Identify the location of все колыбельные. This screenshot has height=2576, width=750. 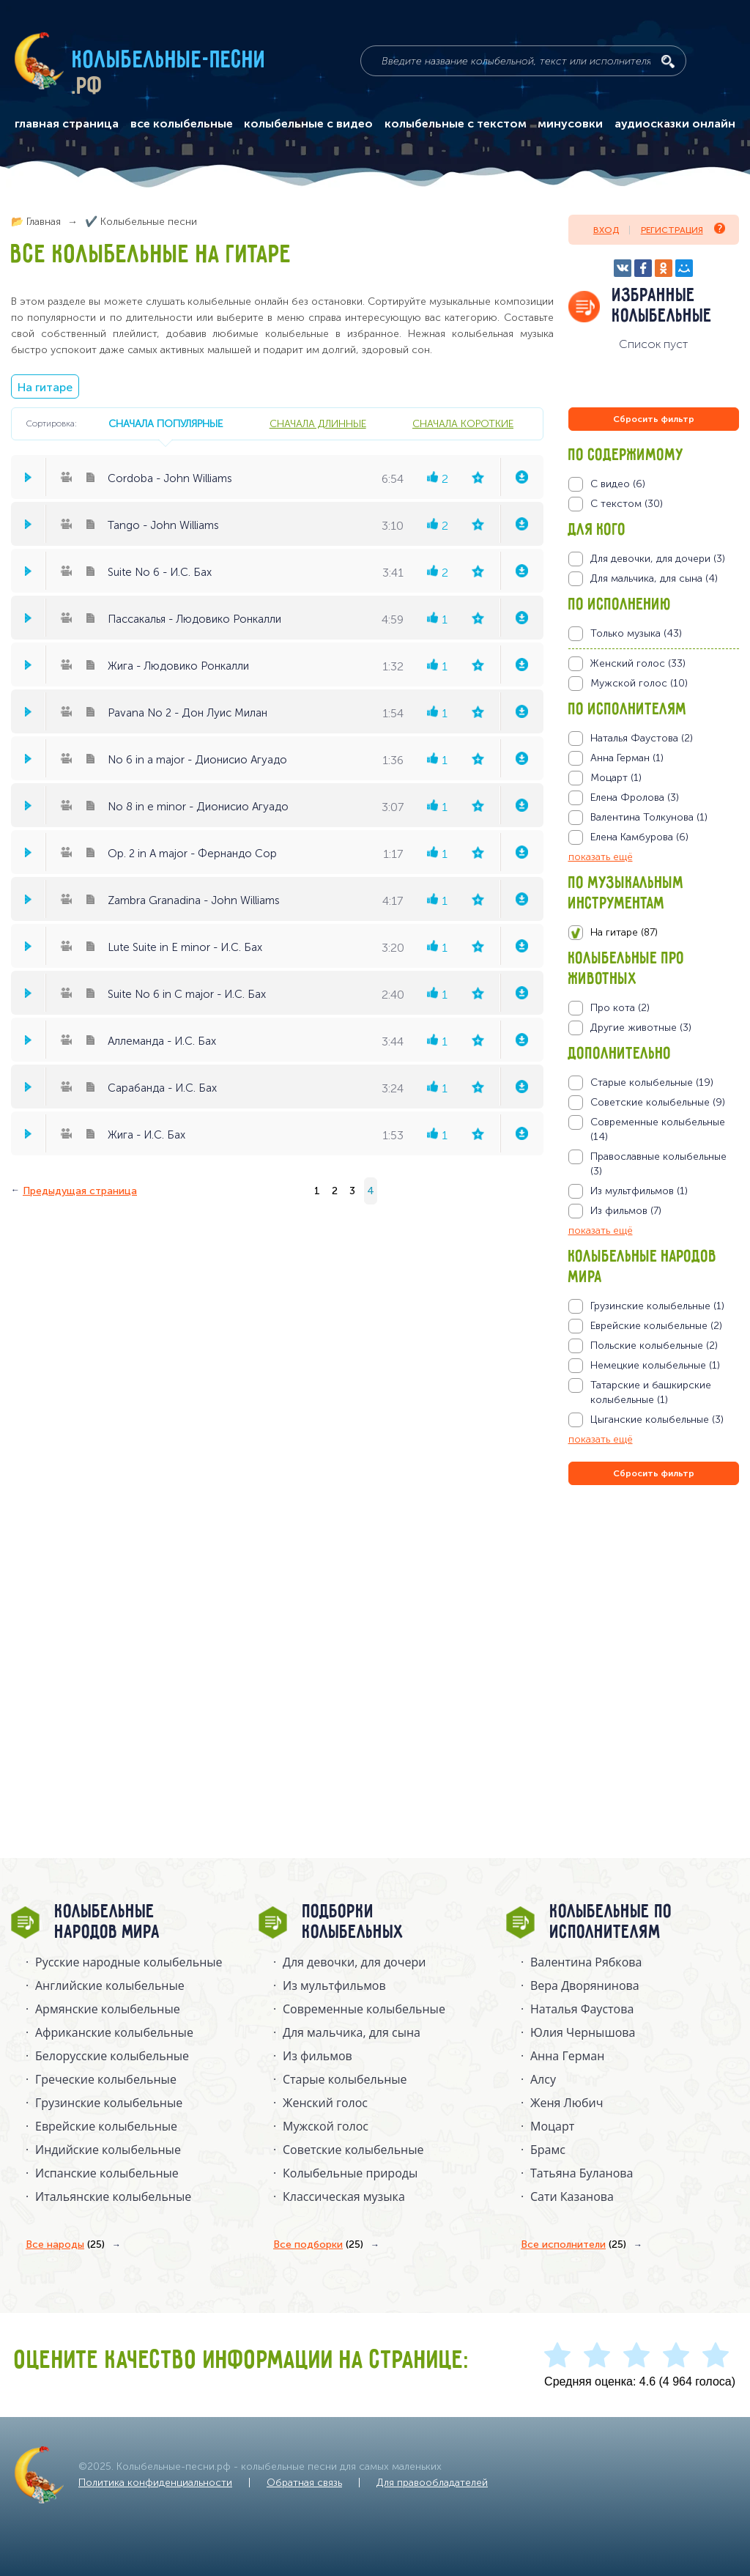
(181, 124).